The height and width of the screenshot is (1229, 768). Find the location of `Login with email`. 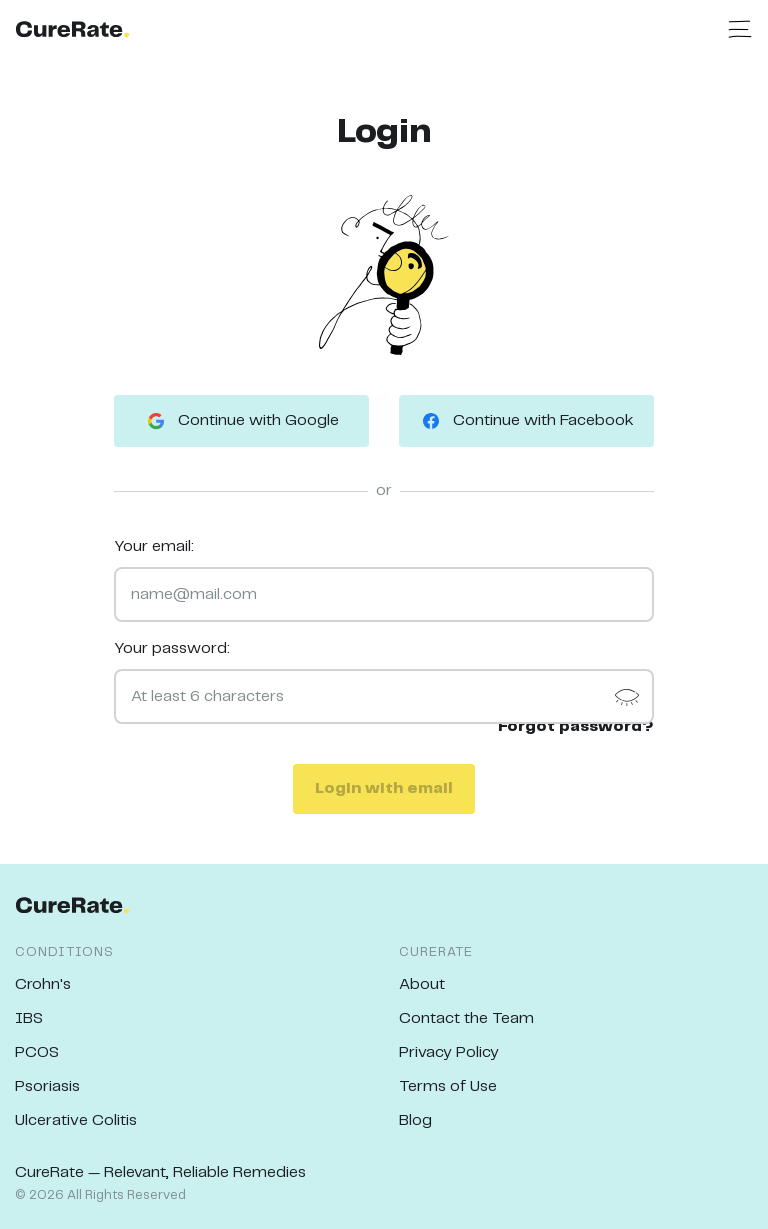

Login with email is located at coordinates (384, 788).